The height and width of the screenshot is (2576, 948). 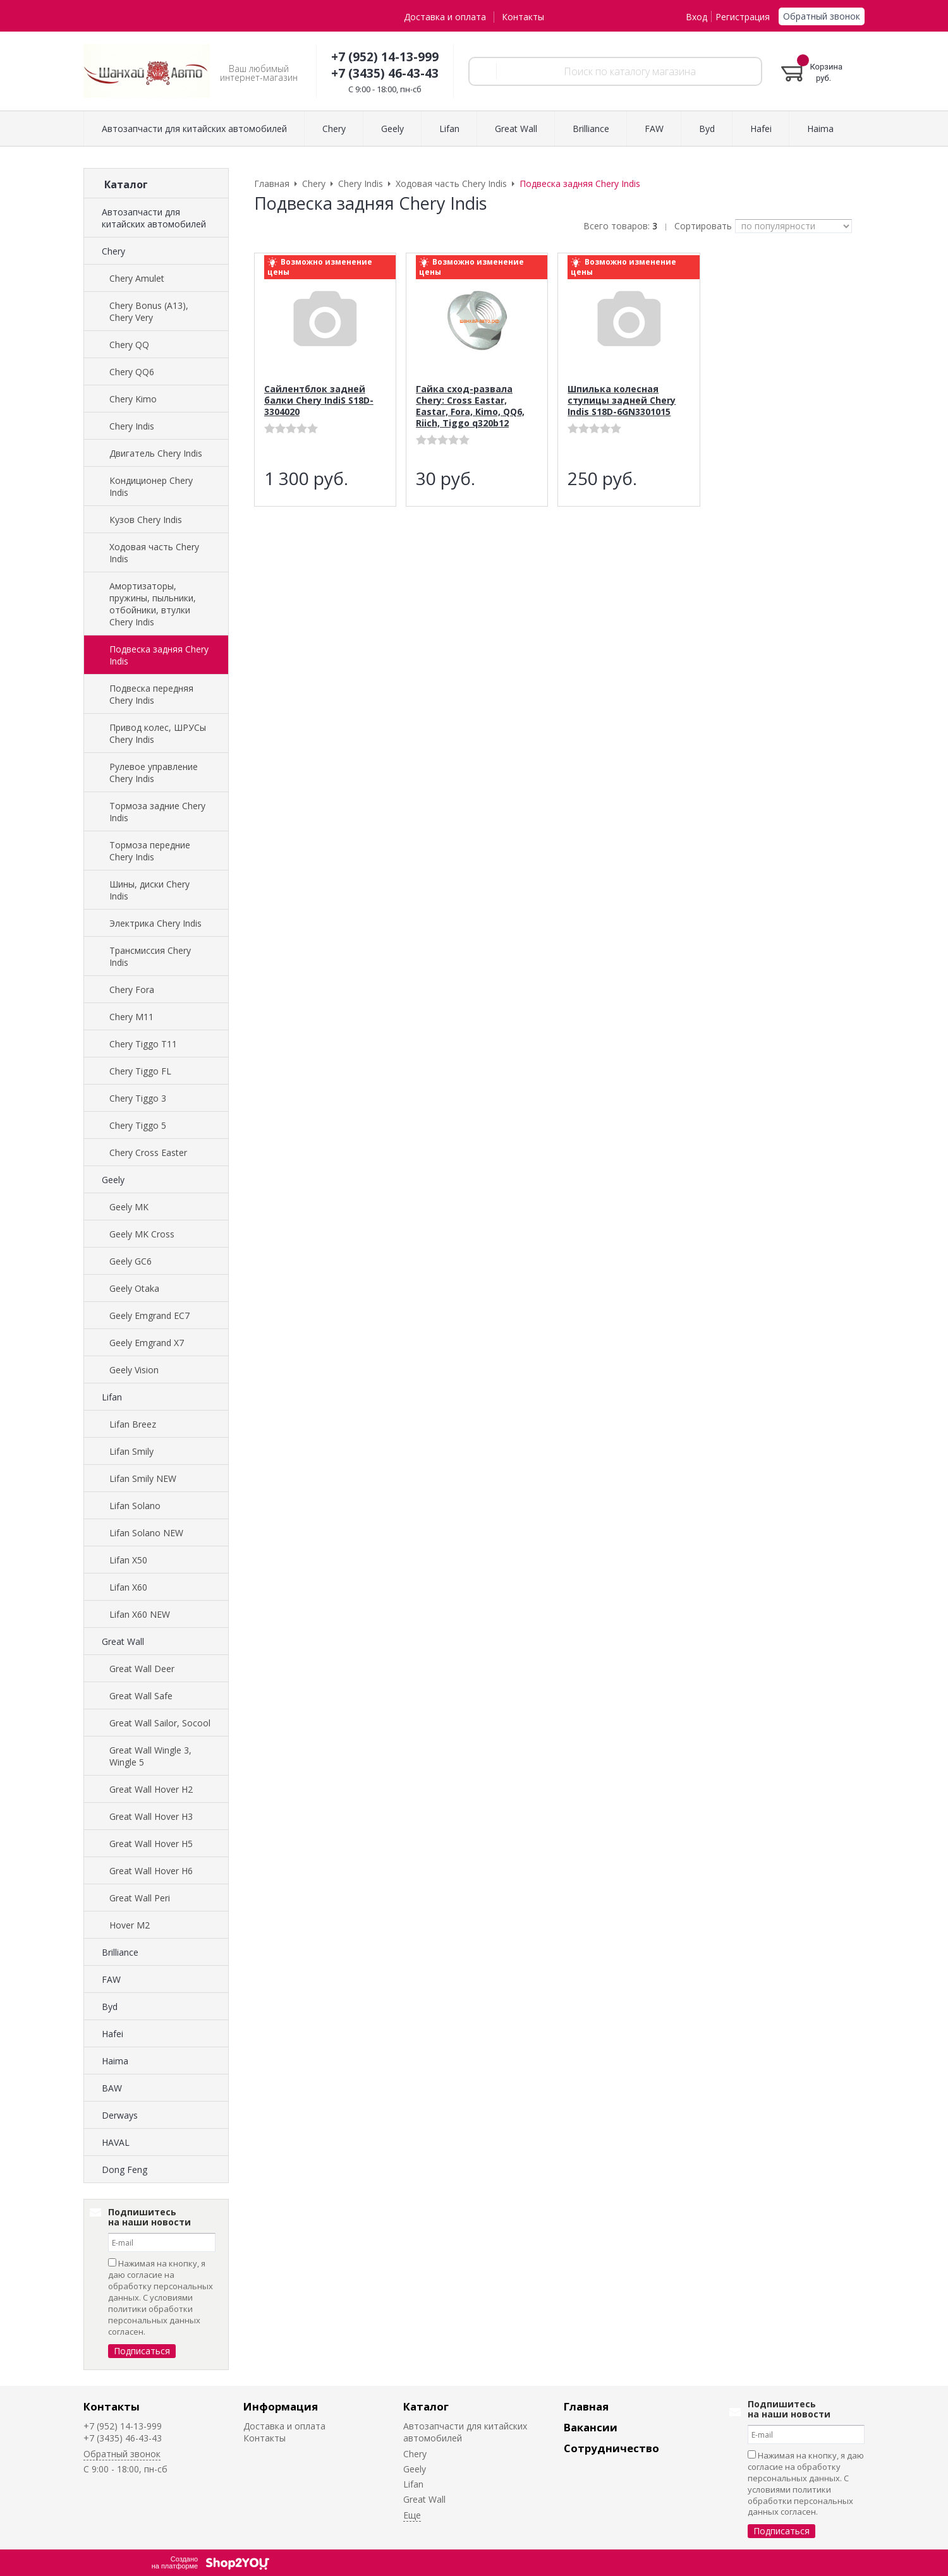 What do you see at coordinates (129, 345) in the screenshot?
I see `Chery QQ` at bounding box center [129, 345].